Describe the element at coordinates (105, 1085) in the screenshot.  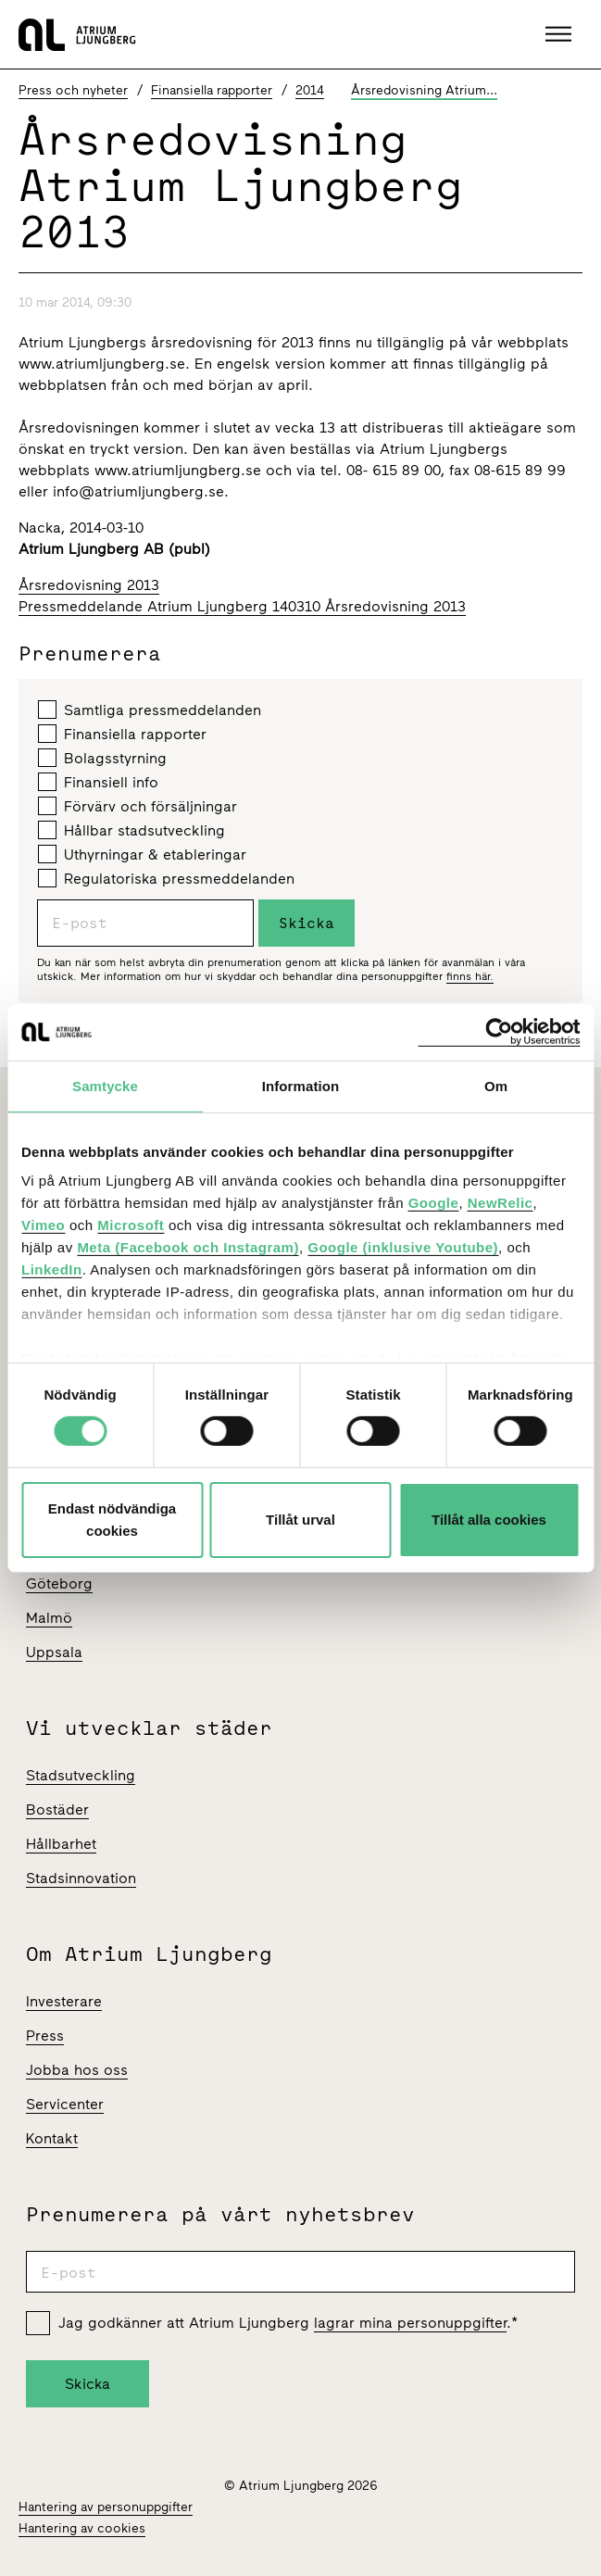
I see `Samtycke [tab]` at that location.